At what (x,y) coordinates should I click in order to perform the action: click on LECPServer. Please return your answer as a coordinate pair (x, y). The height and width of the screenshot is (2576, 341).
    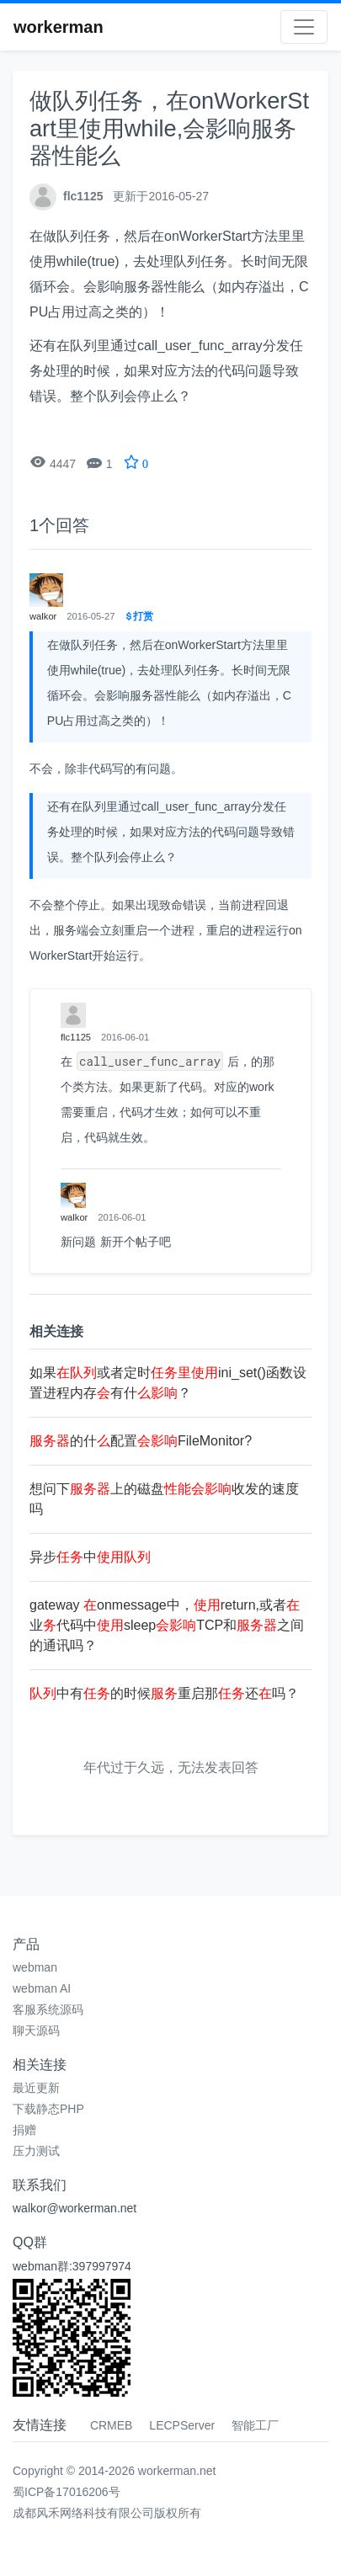
    Looking at the image, I should click on (182, 2425).